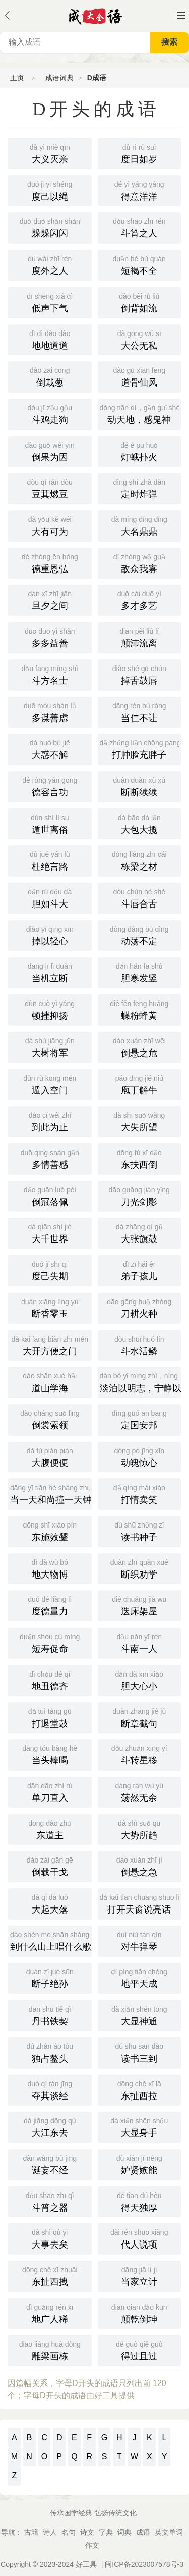 The image size is (189, 2576). Describe the element at coordinates (139, 562) in the screenshot. I see `敌众我寡` at that location.